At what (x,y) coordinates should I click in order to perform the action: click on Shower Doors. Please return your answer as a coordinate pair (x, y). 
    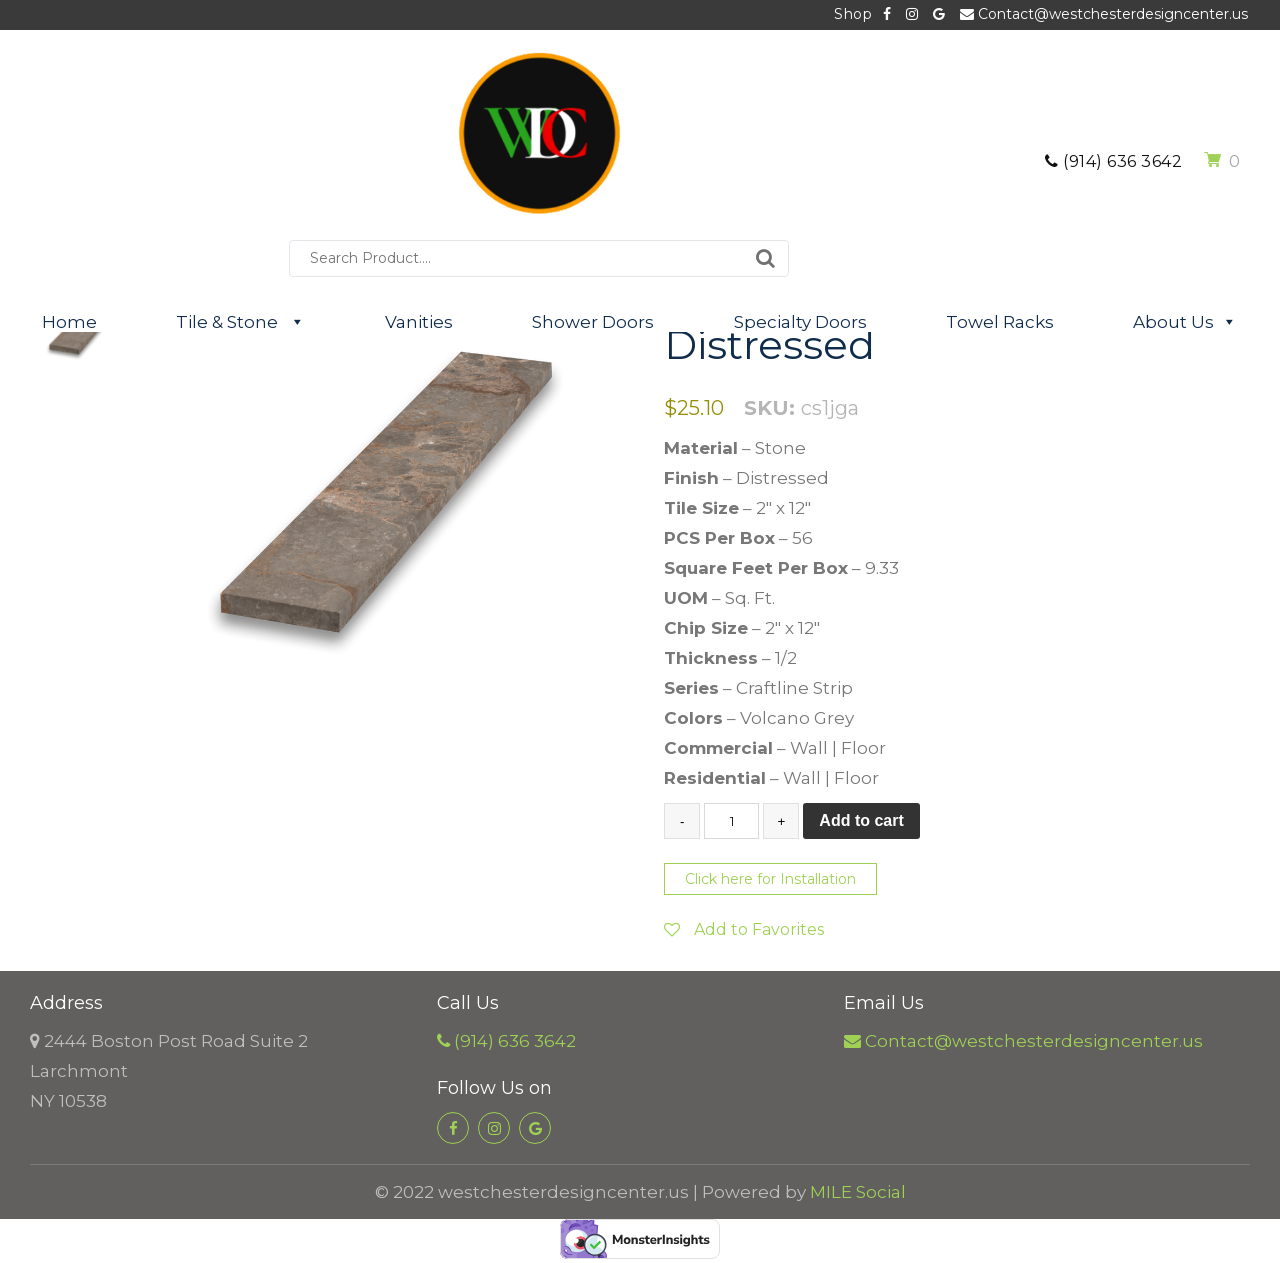
    Looking at the image, I should click on (593, 322).